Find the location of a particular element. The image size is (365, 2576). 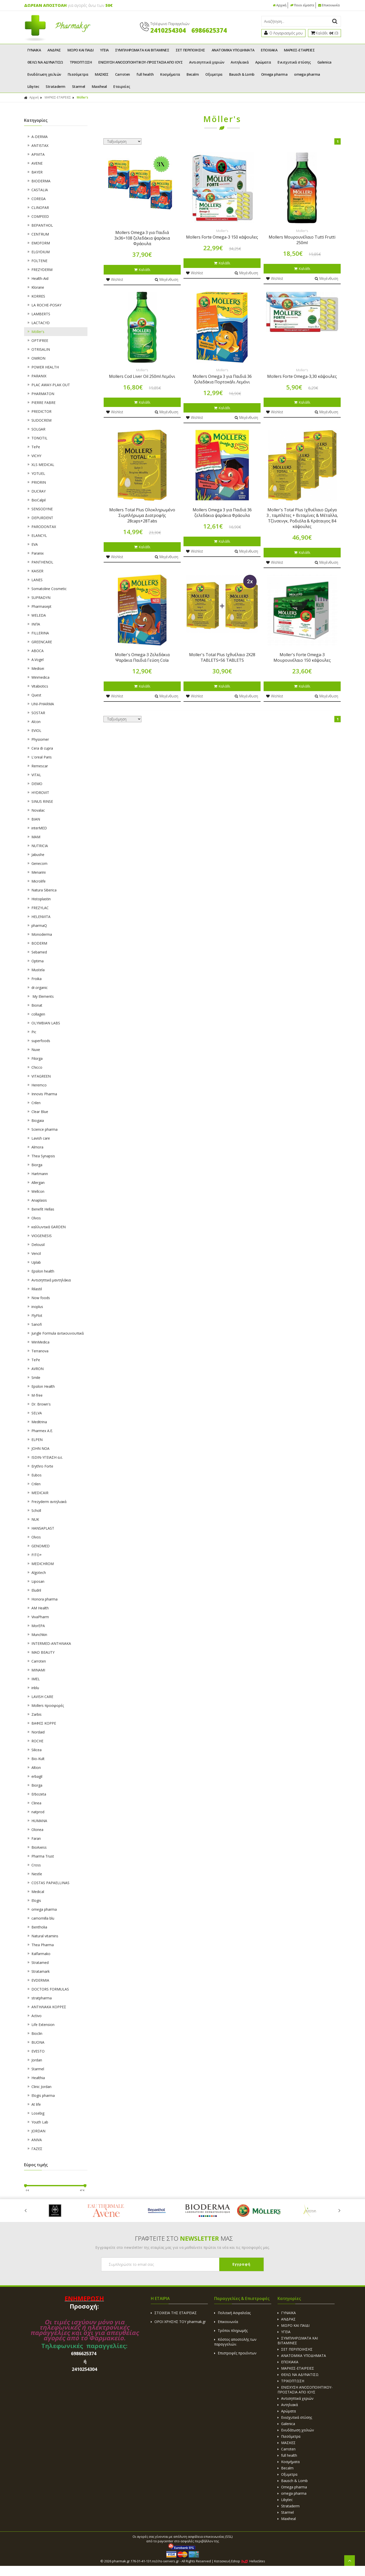

Jabushe is located at coordinates (35, 854).